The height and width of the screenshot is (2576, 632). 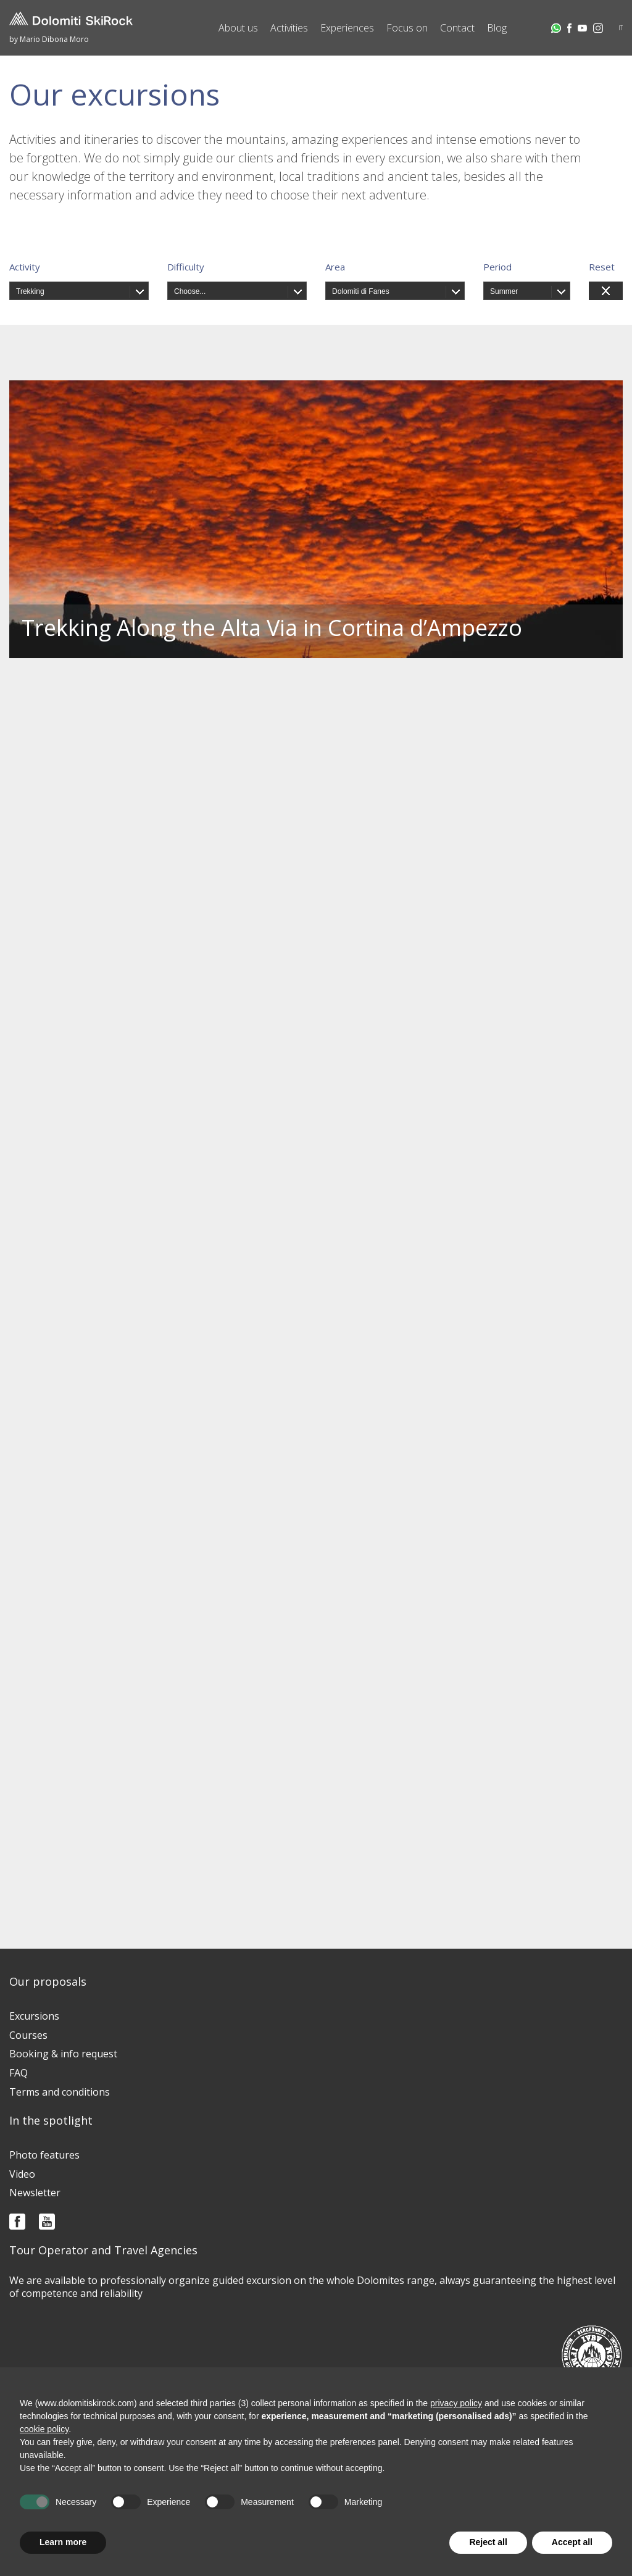 I want to click on Accept all [button], so click(x=572, y=2542).